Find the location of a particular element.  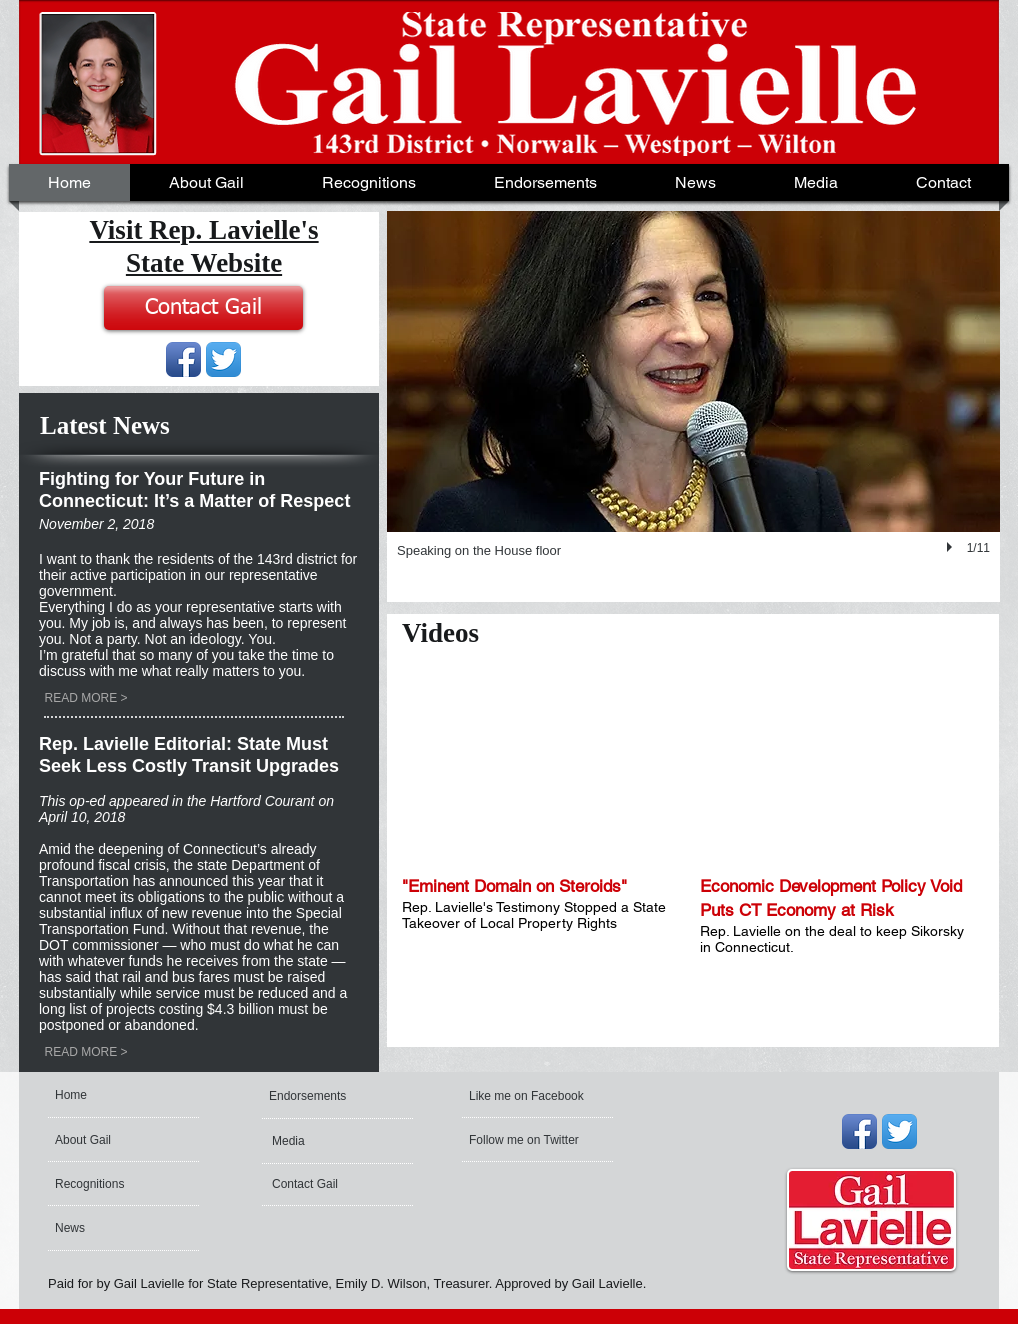

[Home] is located at coordinates (131, 1095).